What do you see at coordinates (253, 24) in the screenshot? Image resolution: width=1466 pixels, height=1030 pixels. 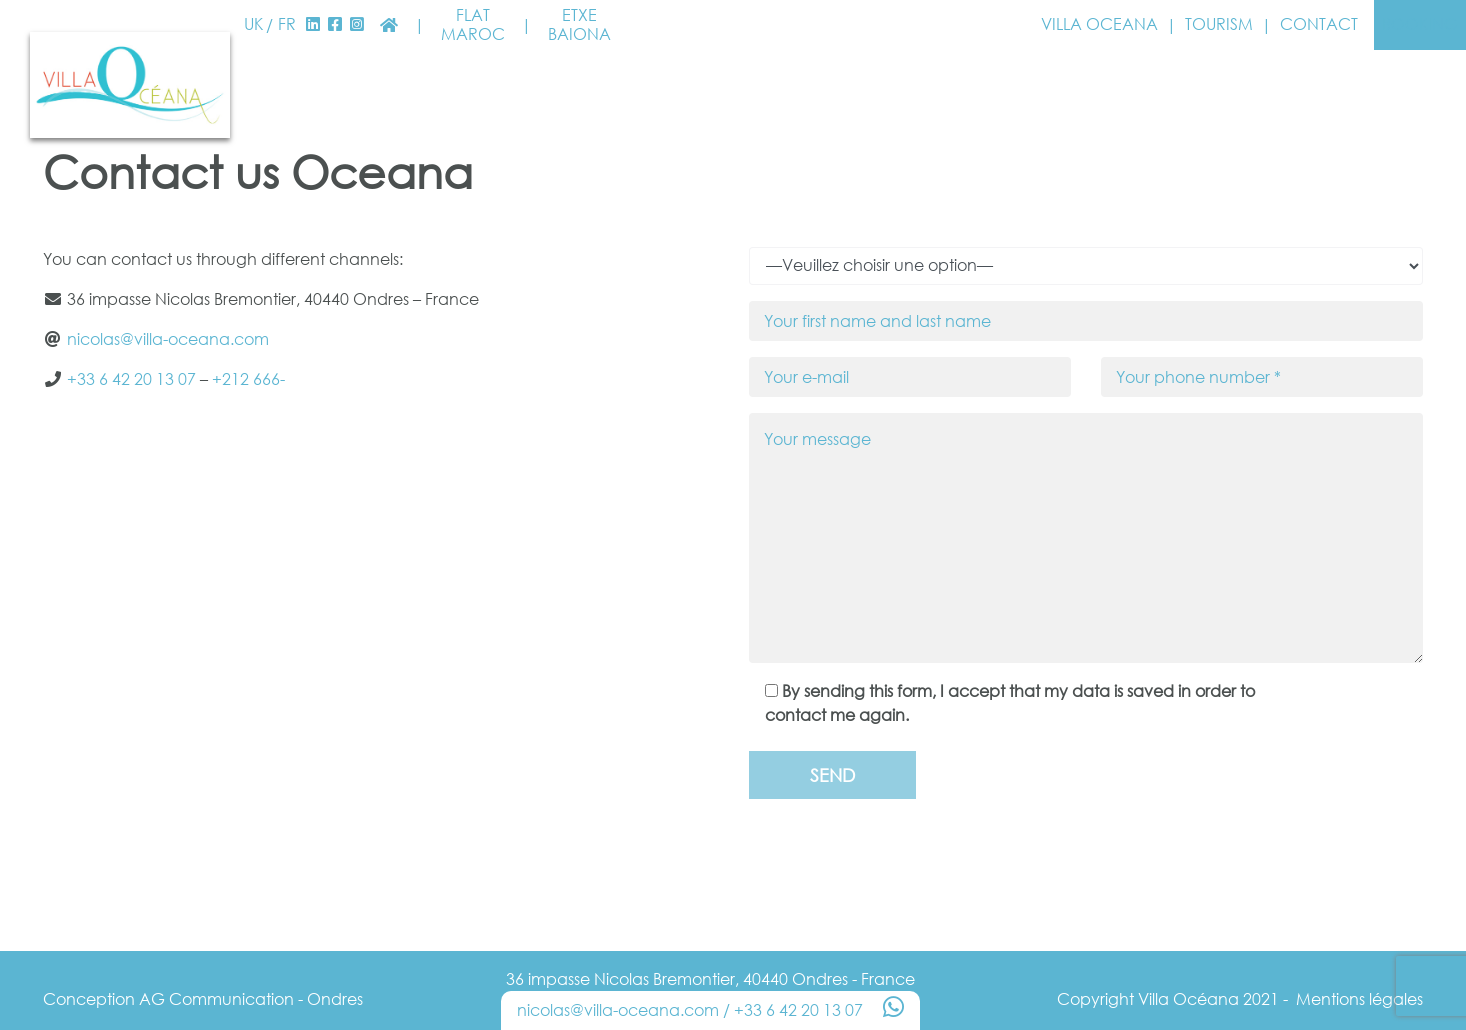 I see `UK` at bounding box center [253, 24].